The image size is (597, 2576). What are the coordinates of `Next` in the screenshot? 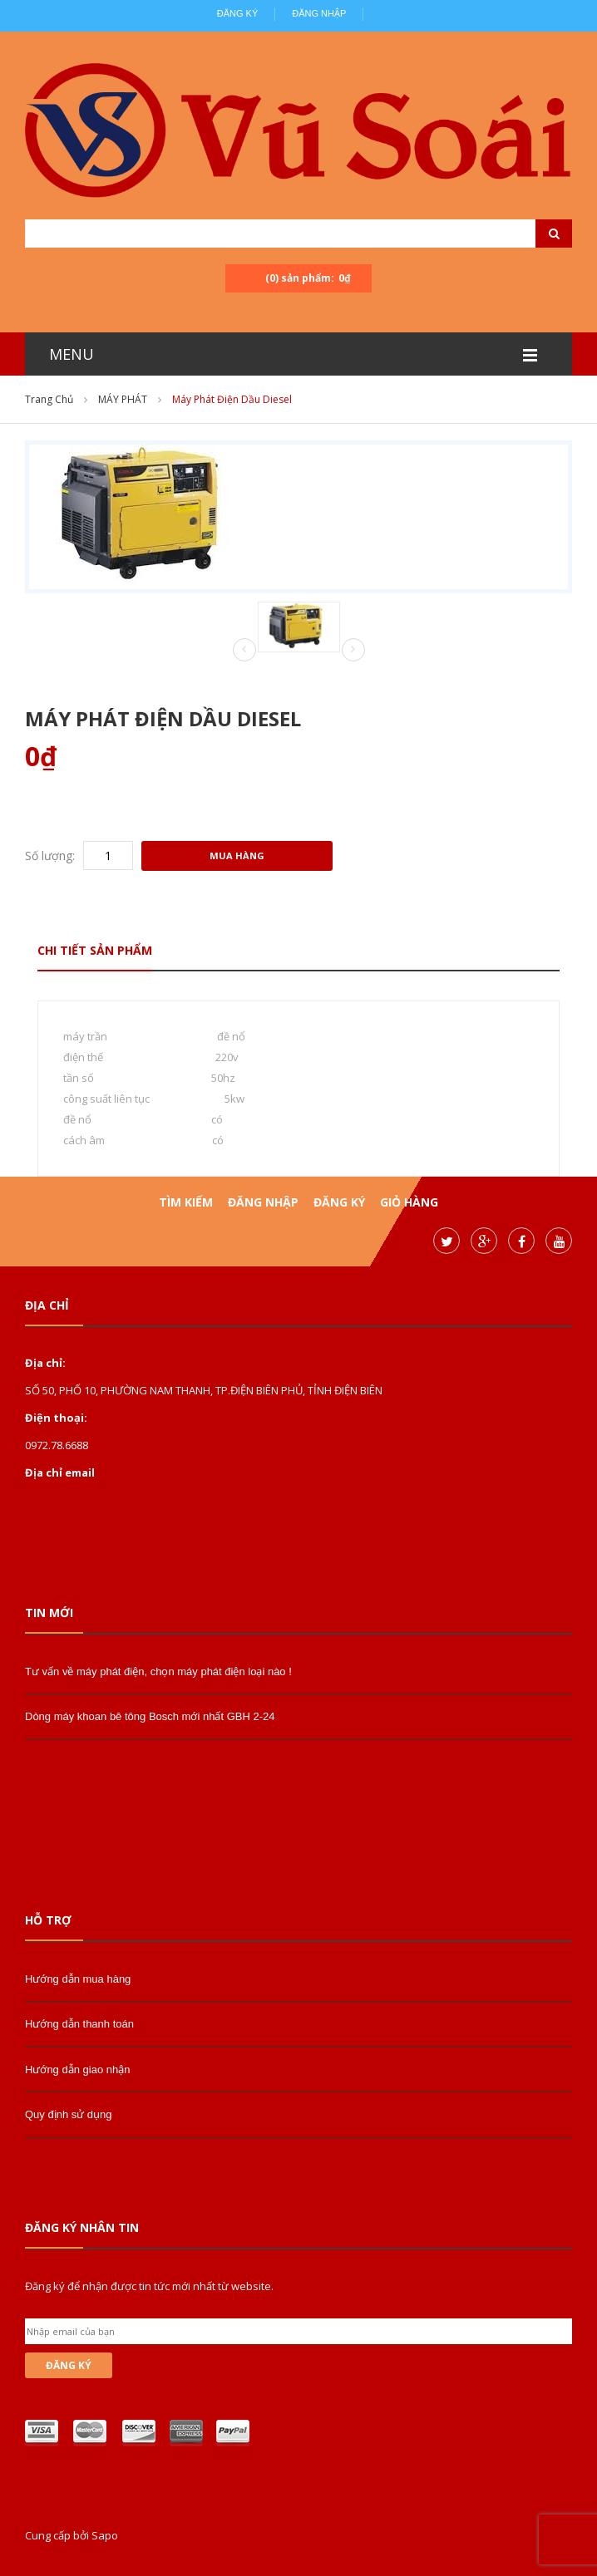 It's located at (353, 649).